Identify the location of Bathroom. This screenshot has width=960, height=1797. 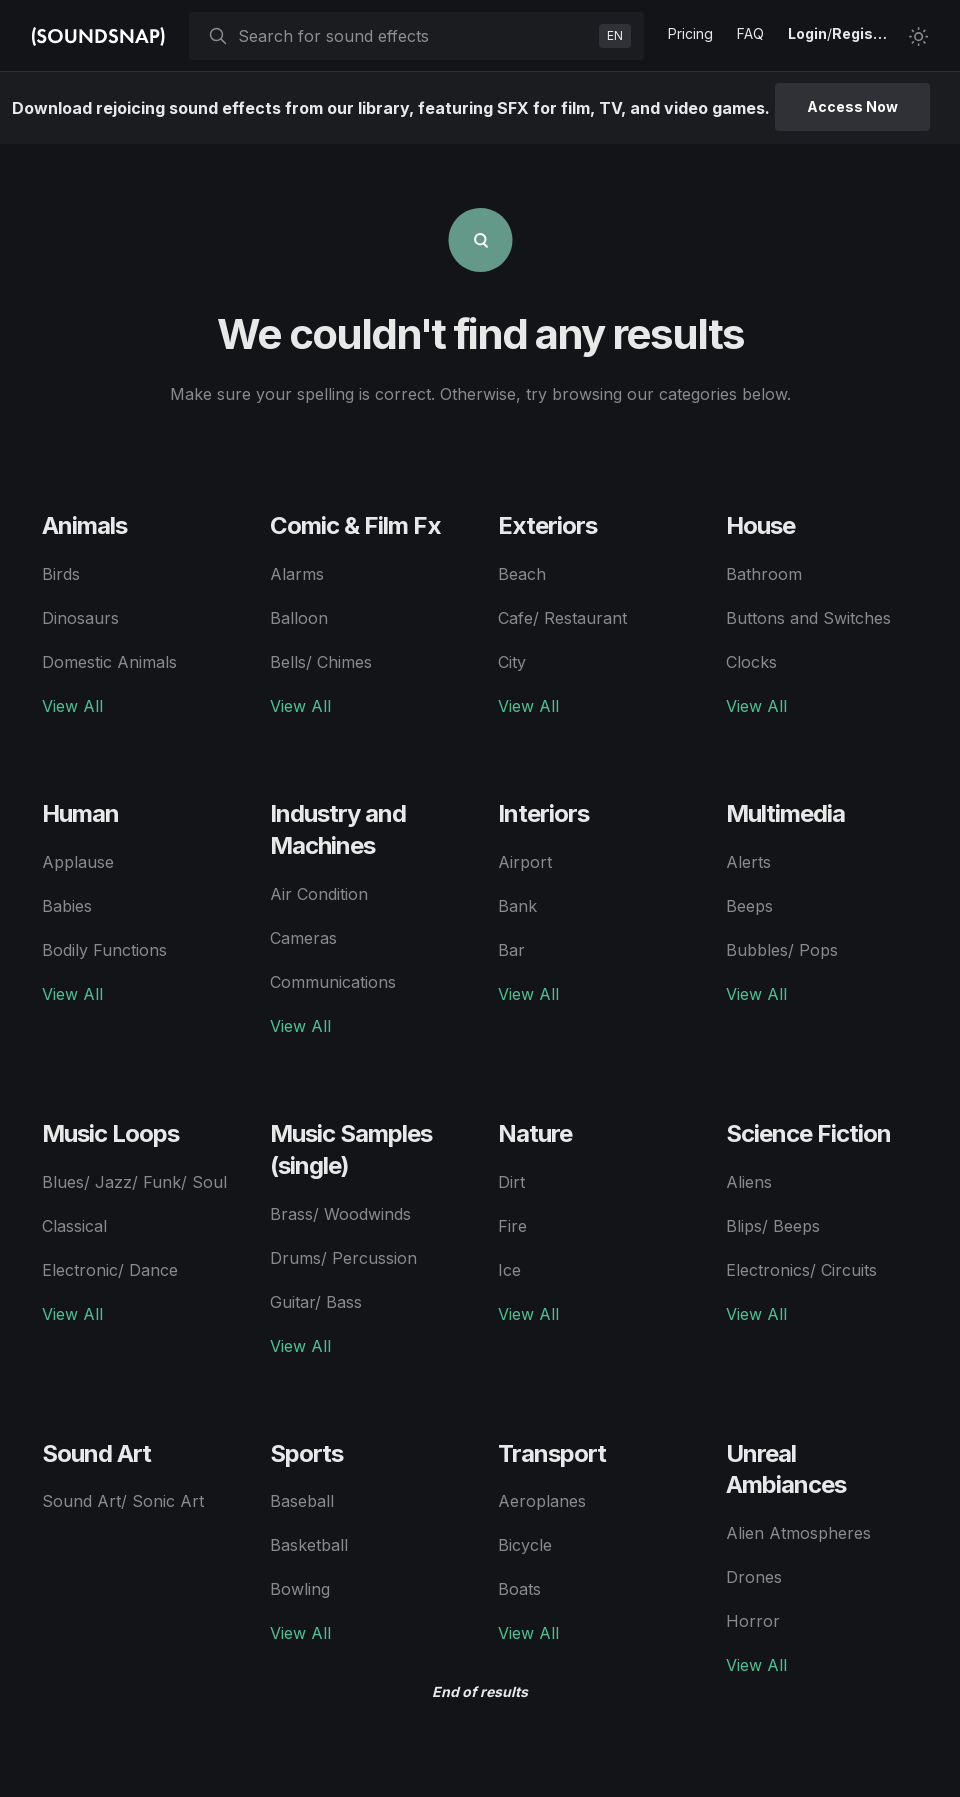
(764, 574).